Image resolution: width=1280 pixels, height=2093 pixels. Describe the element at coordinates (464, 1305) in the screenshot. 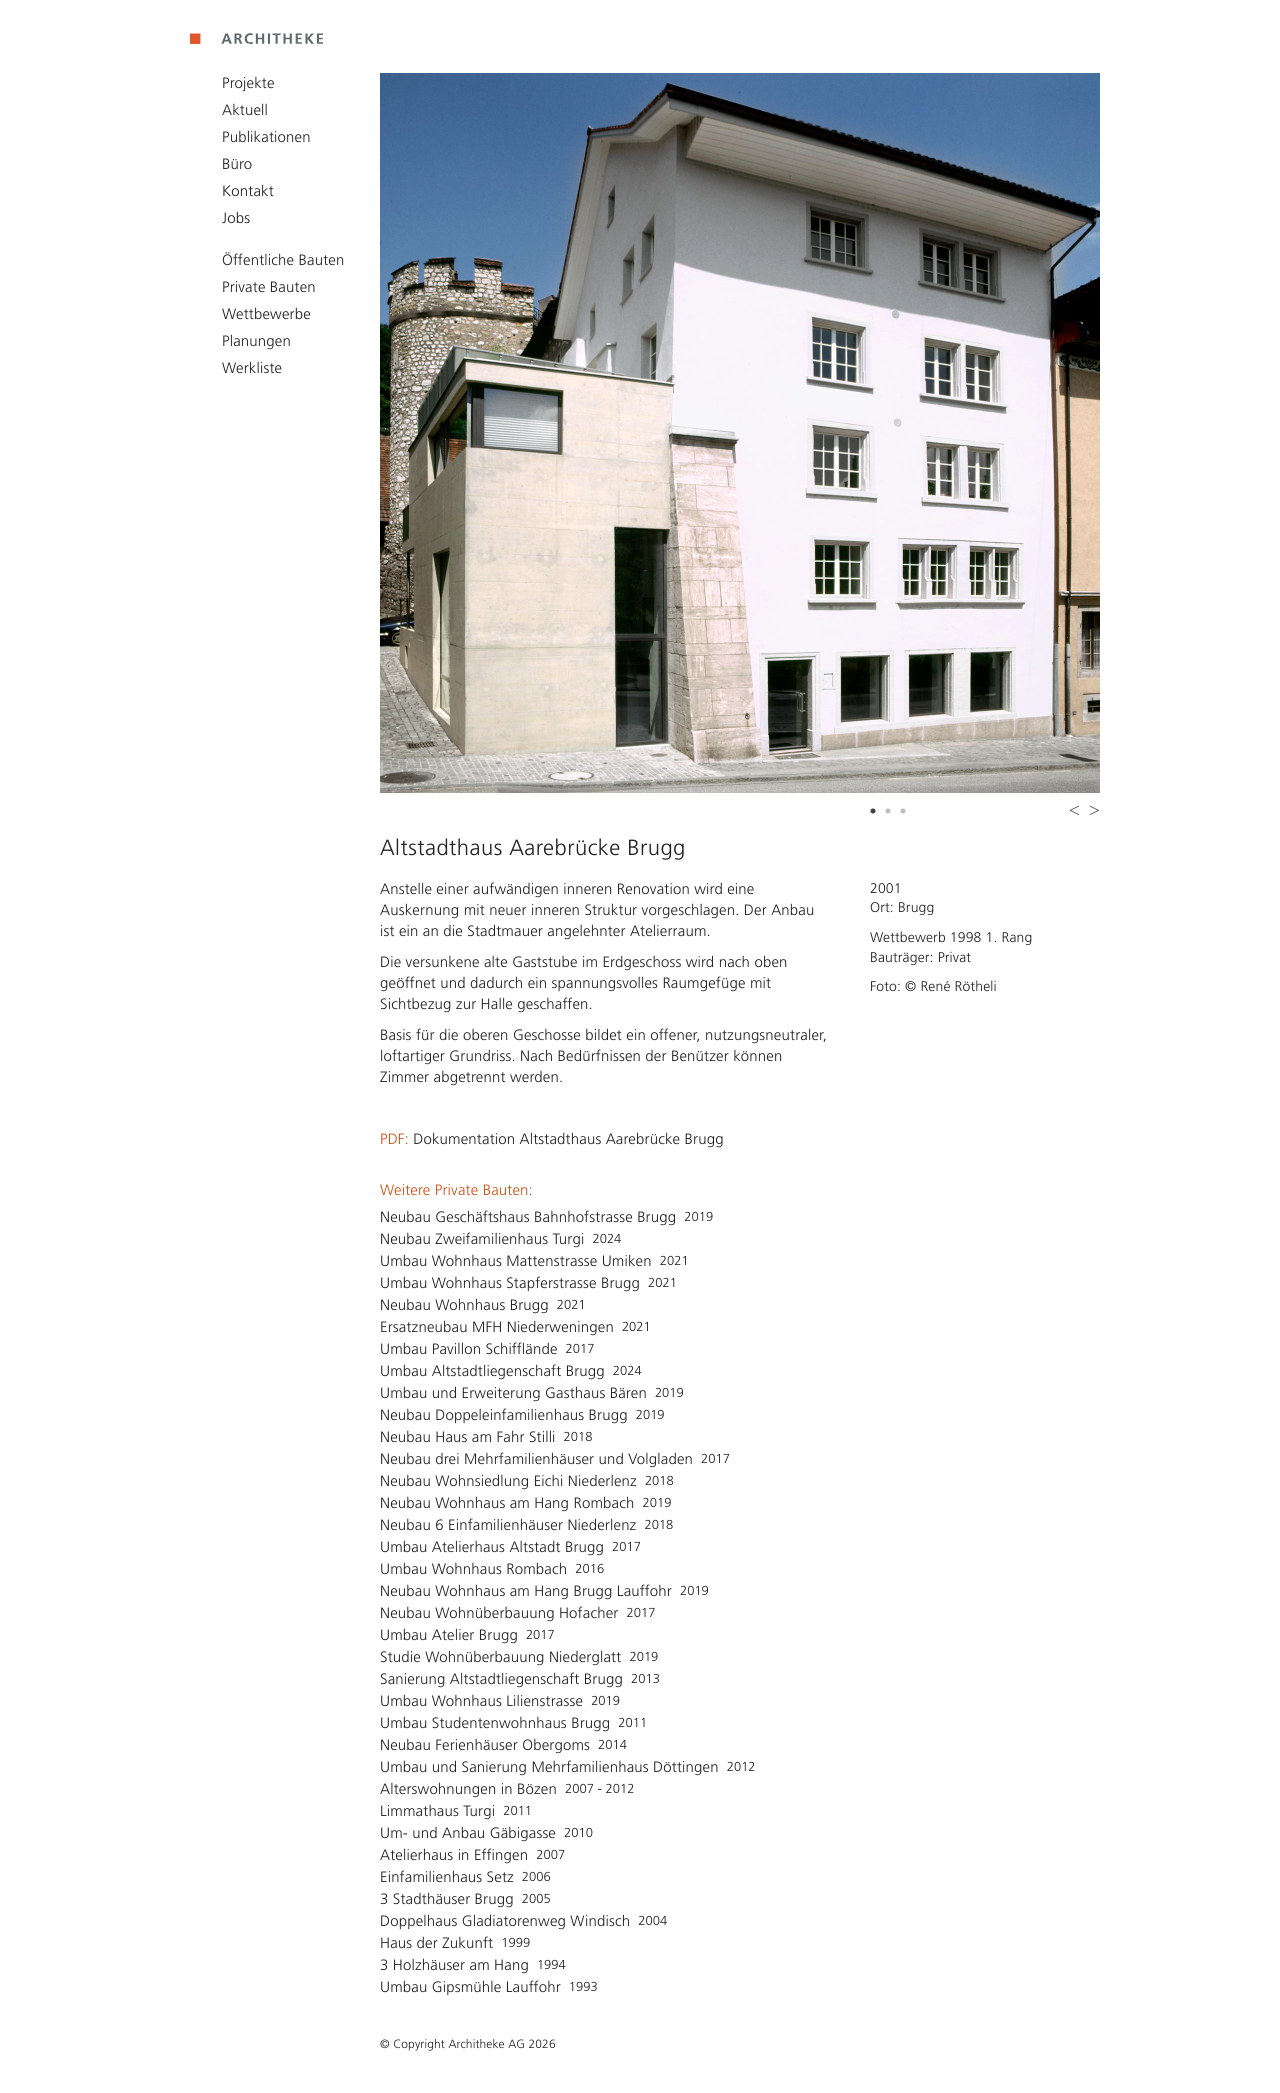

I see `Neubau Wohnhaus Brugg` at that location.